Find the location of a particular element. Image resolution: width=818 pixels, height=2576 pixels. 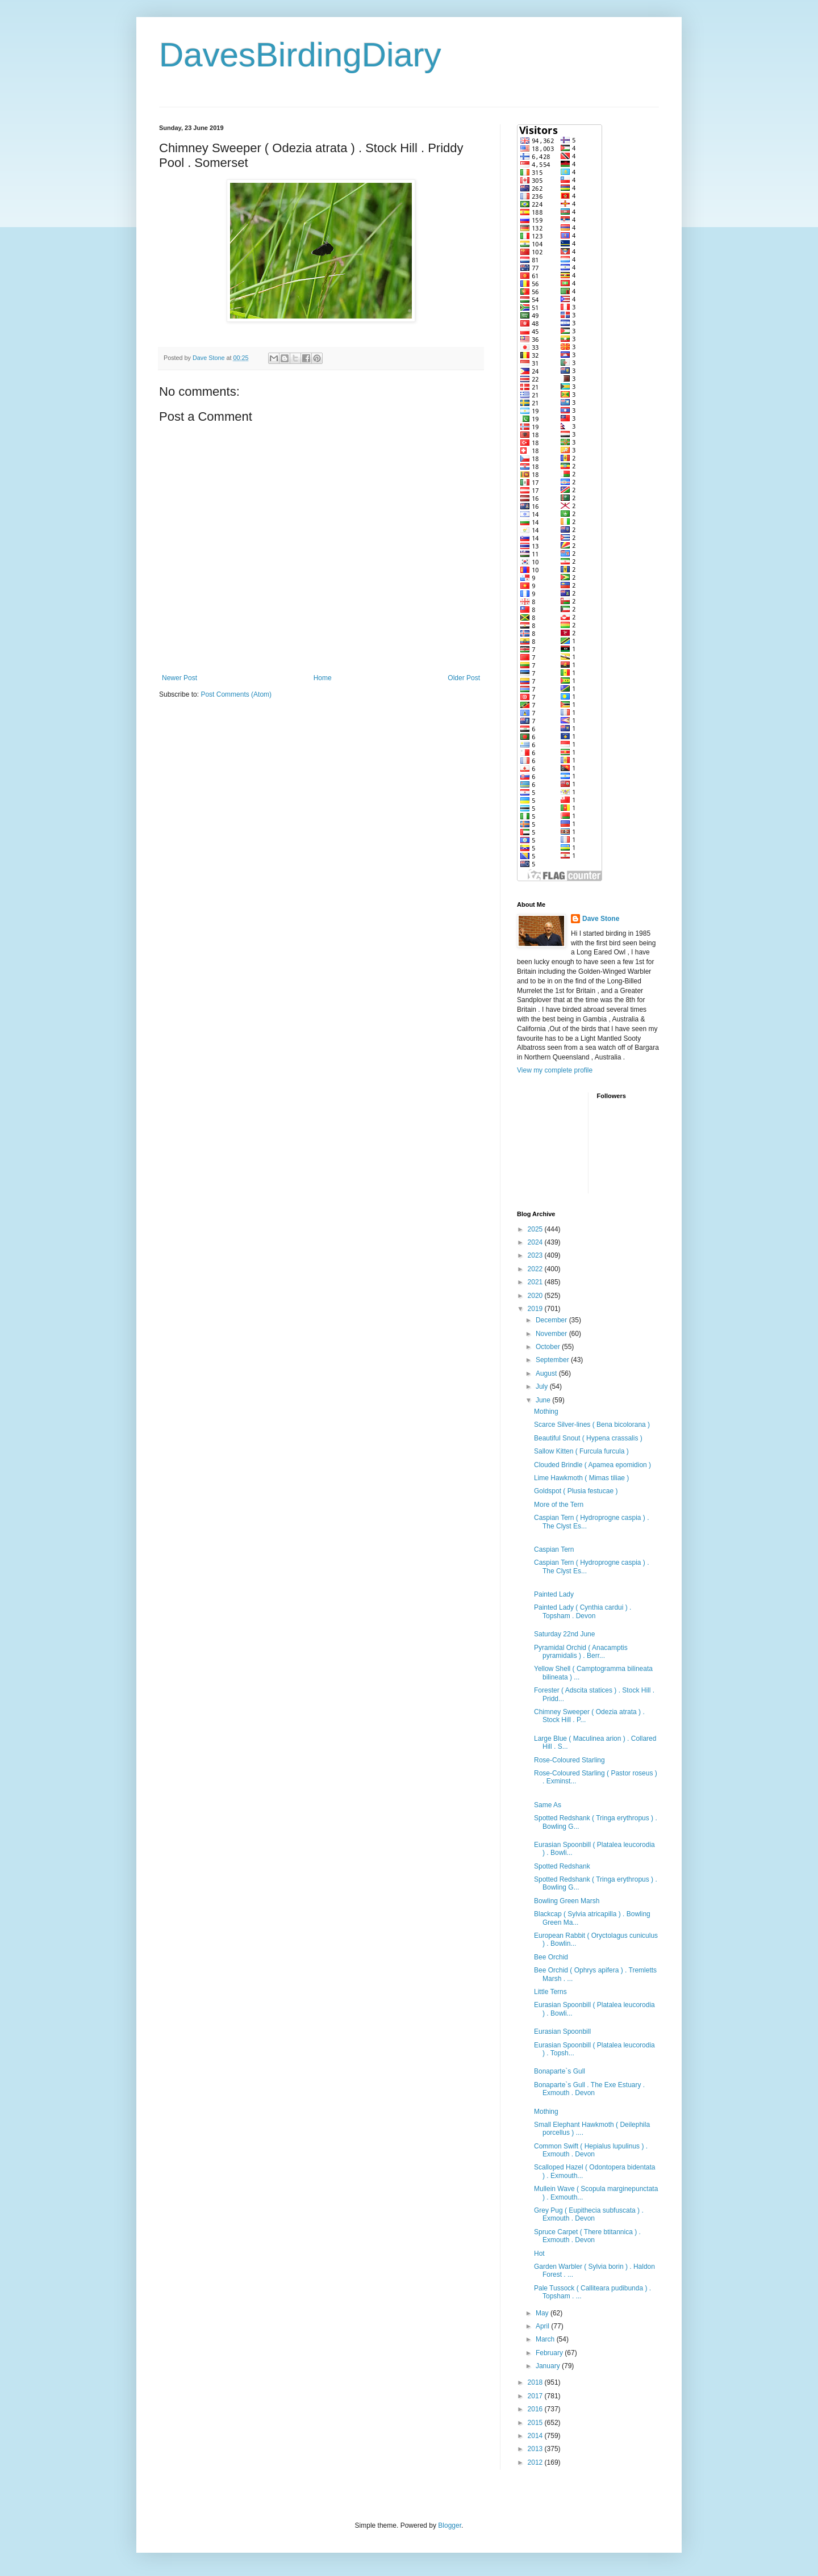

Pyramidal Orchid ( Anacamptis pyramidalis ) . Berr... is located at coordinates (581, 1652).